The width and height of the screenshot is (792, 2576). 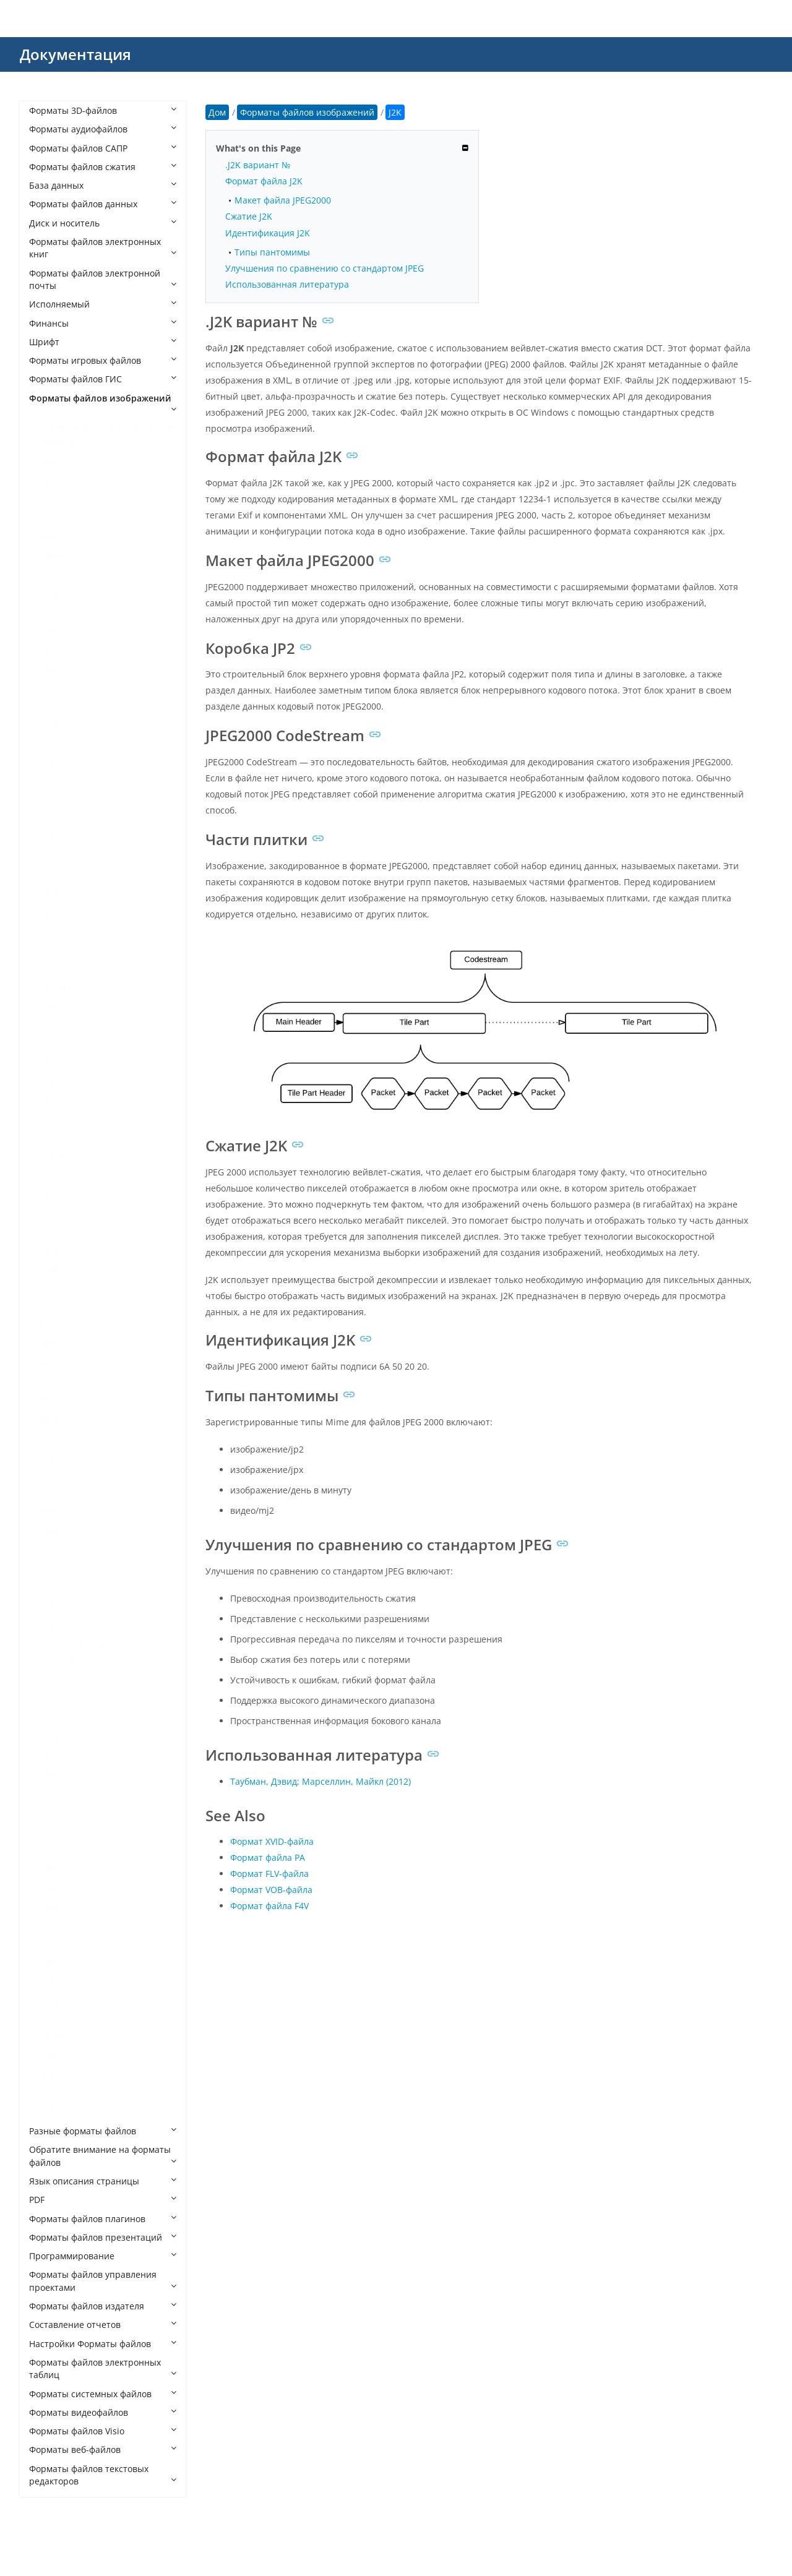 What do you see at coordinates (102, 342) in the screenshot?
I see `Шрифт` at bounding box center [102, 342].